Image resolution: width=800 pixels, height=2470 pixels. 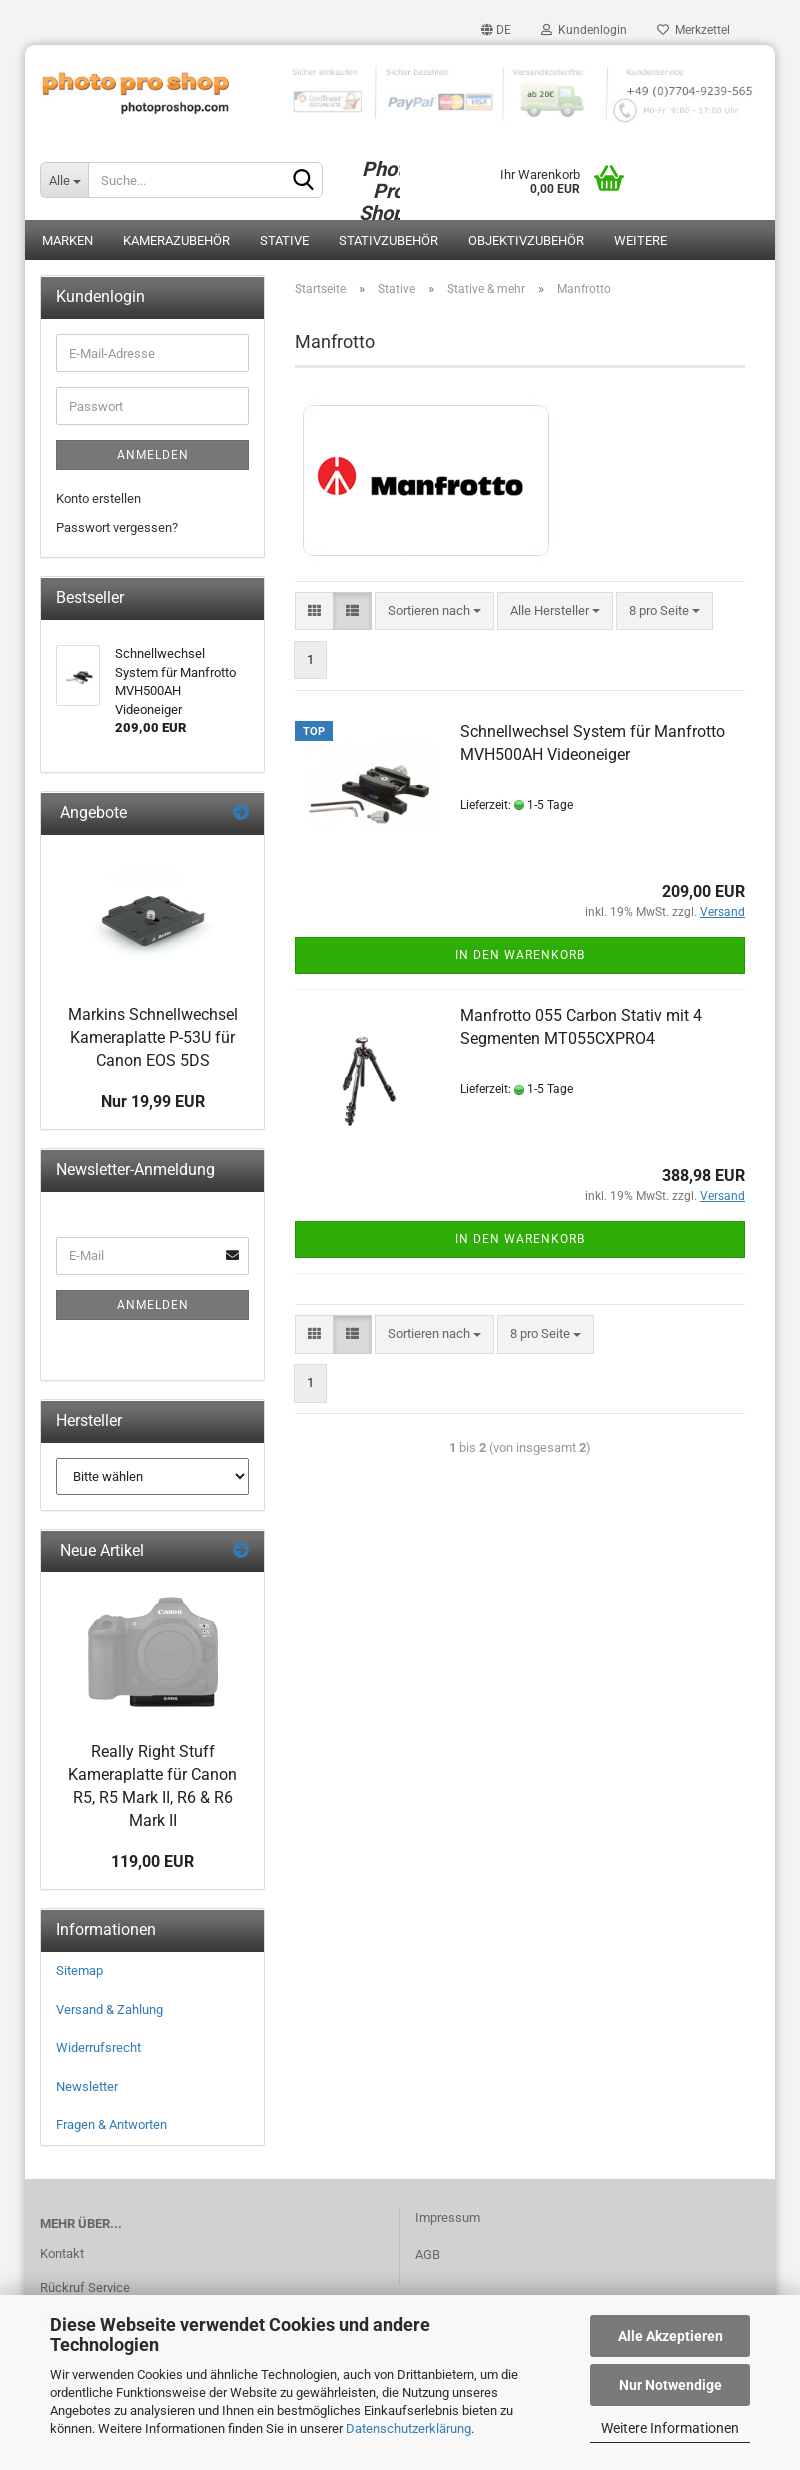 What do you see at coordinates (98, 2047) in the screenshot?
I see `Widerrufsrecht` at bounding box center [98, 2047].